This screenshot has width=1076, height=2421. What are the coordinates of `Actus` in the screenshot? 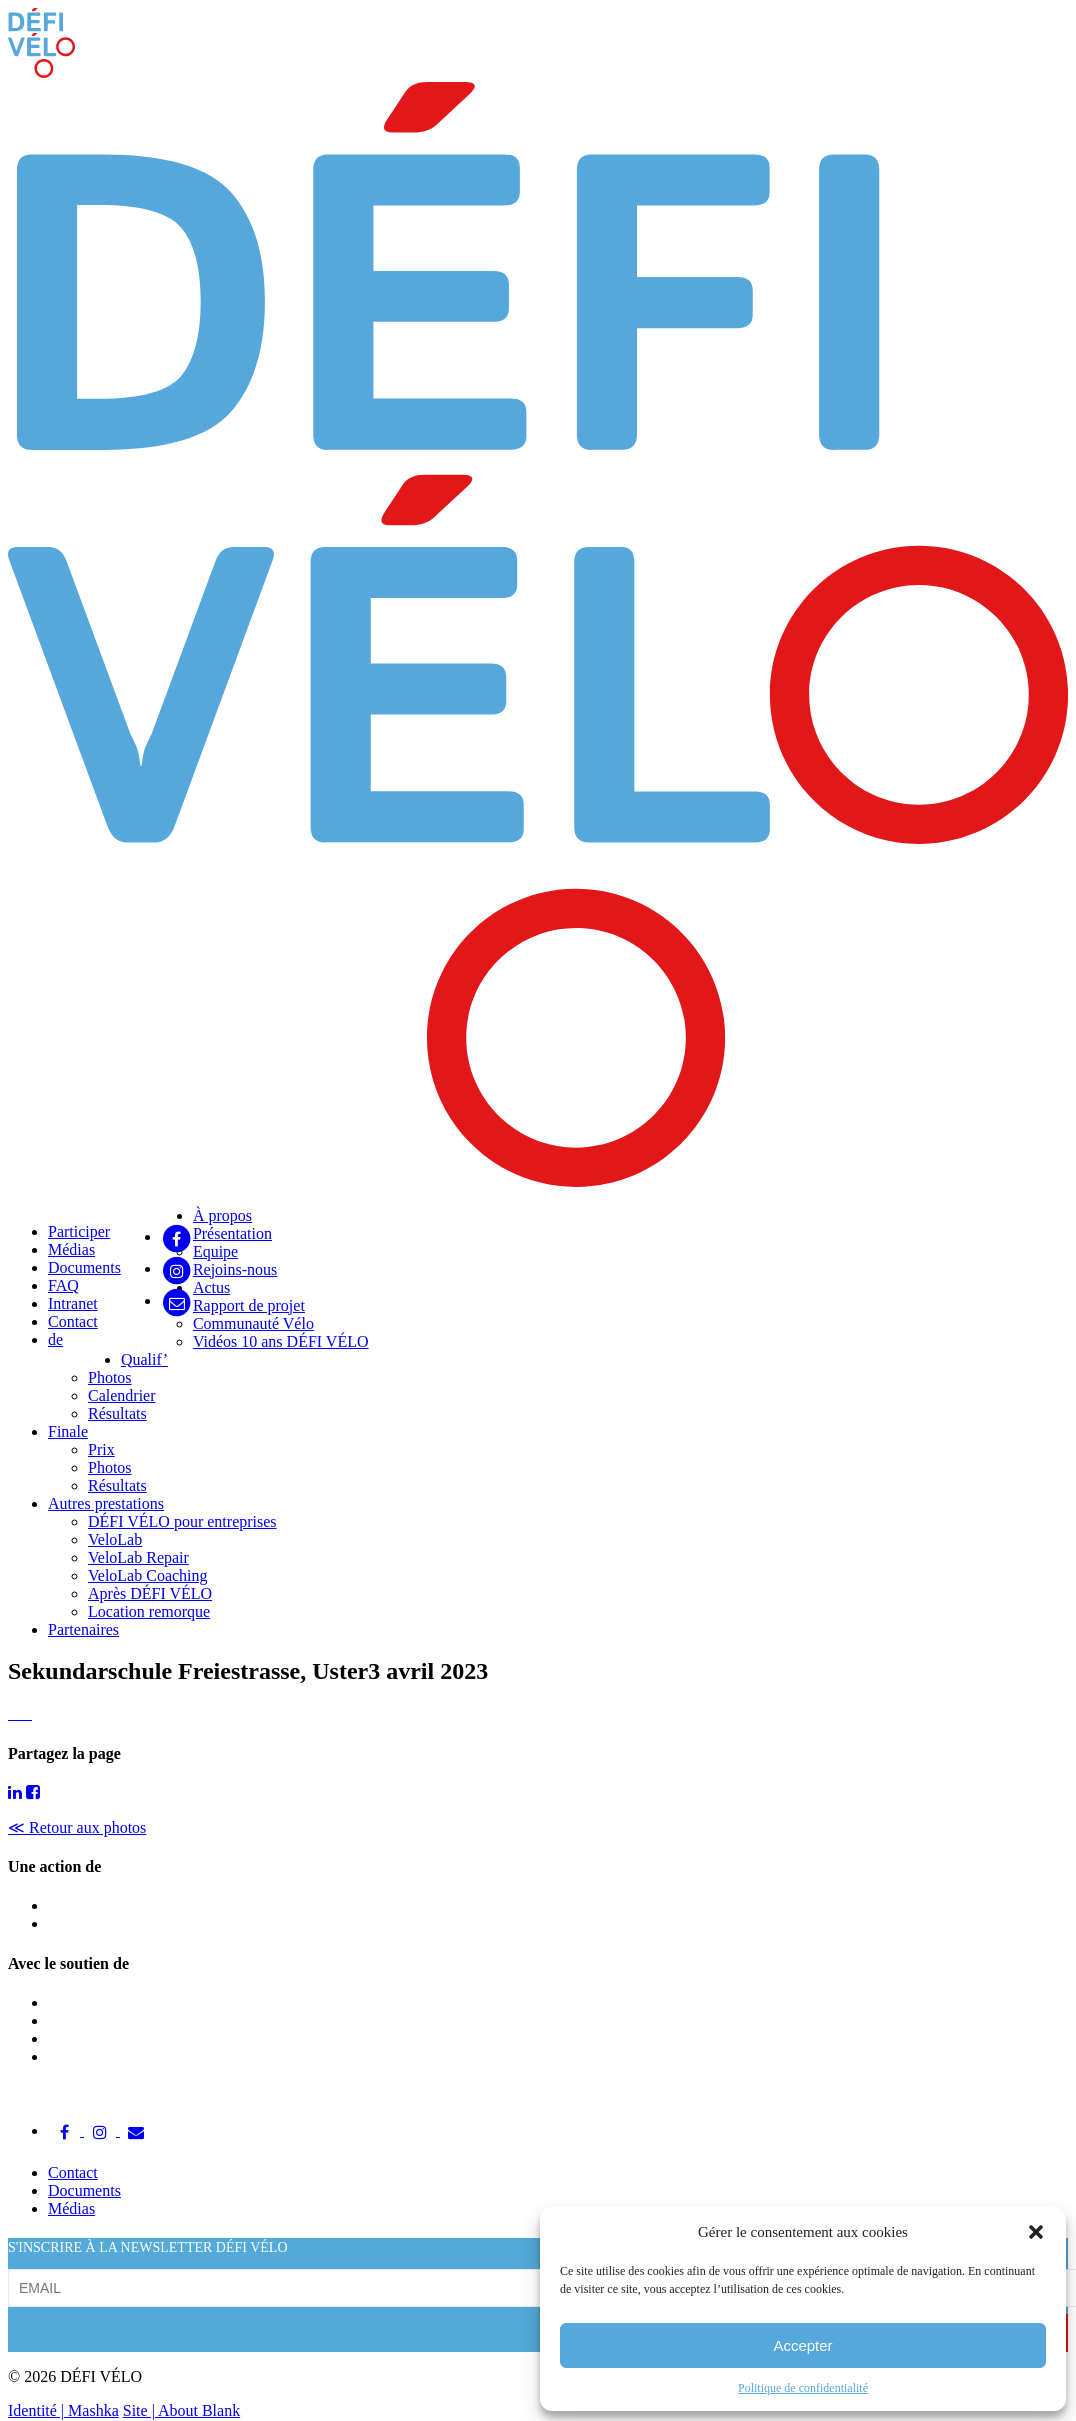 It's located at (211, 1287).